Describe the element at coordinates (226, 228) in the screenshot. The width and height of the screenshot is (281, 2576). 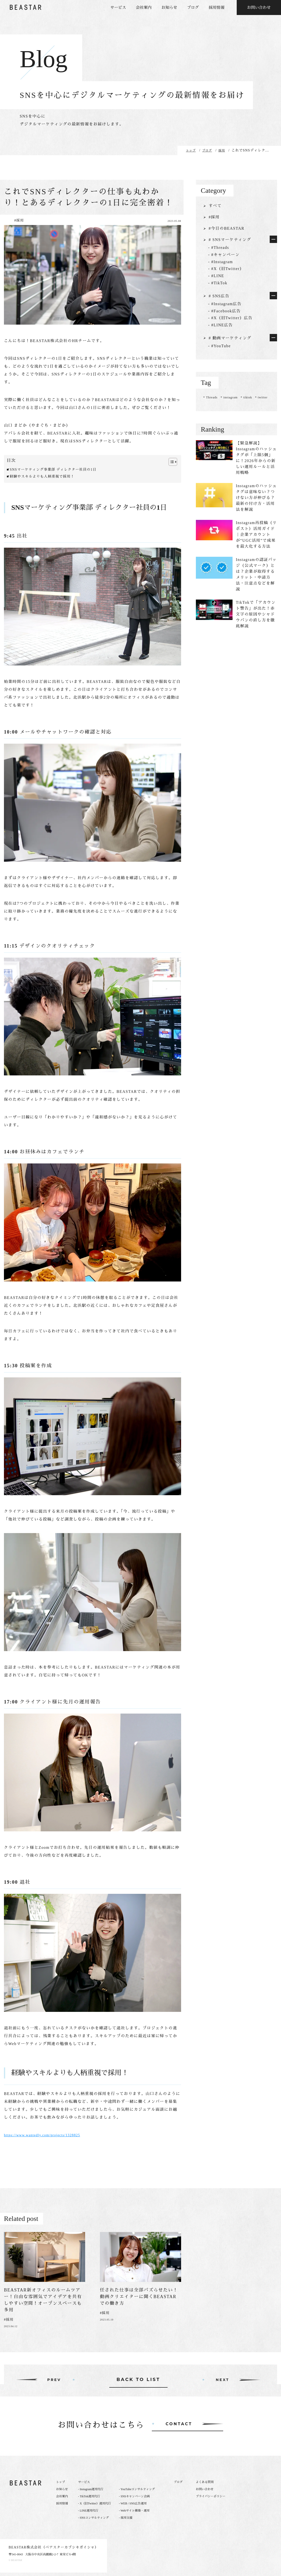
I see `#今日のBEASTAR` at that location.